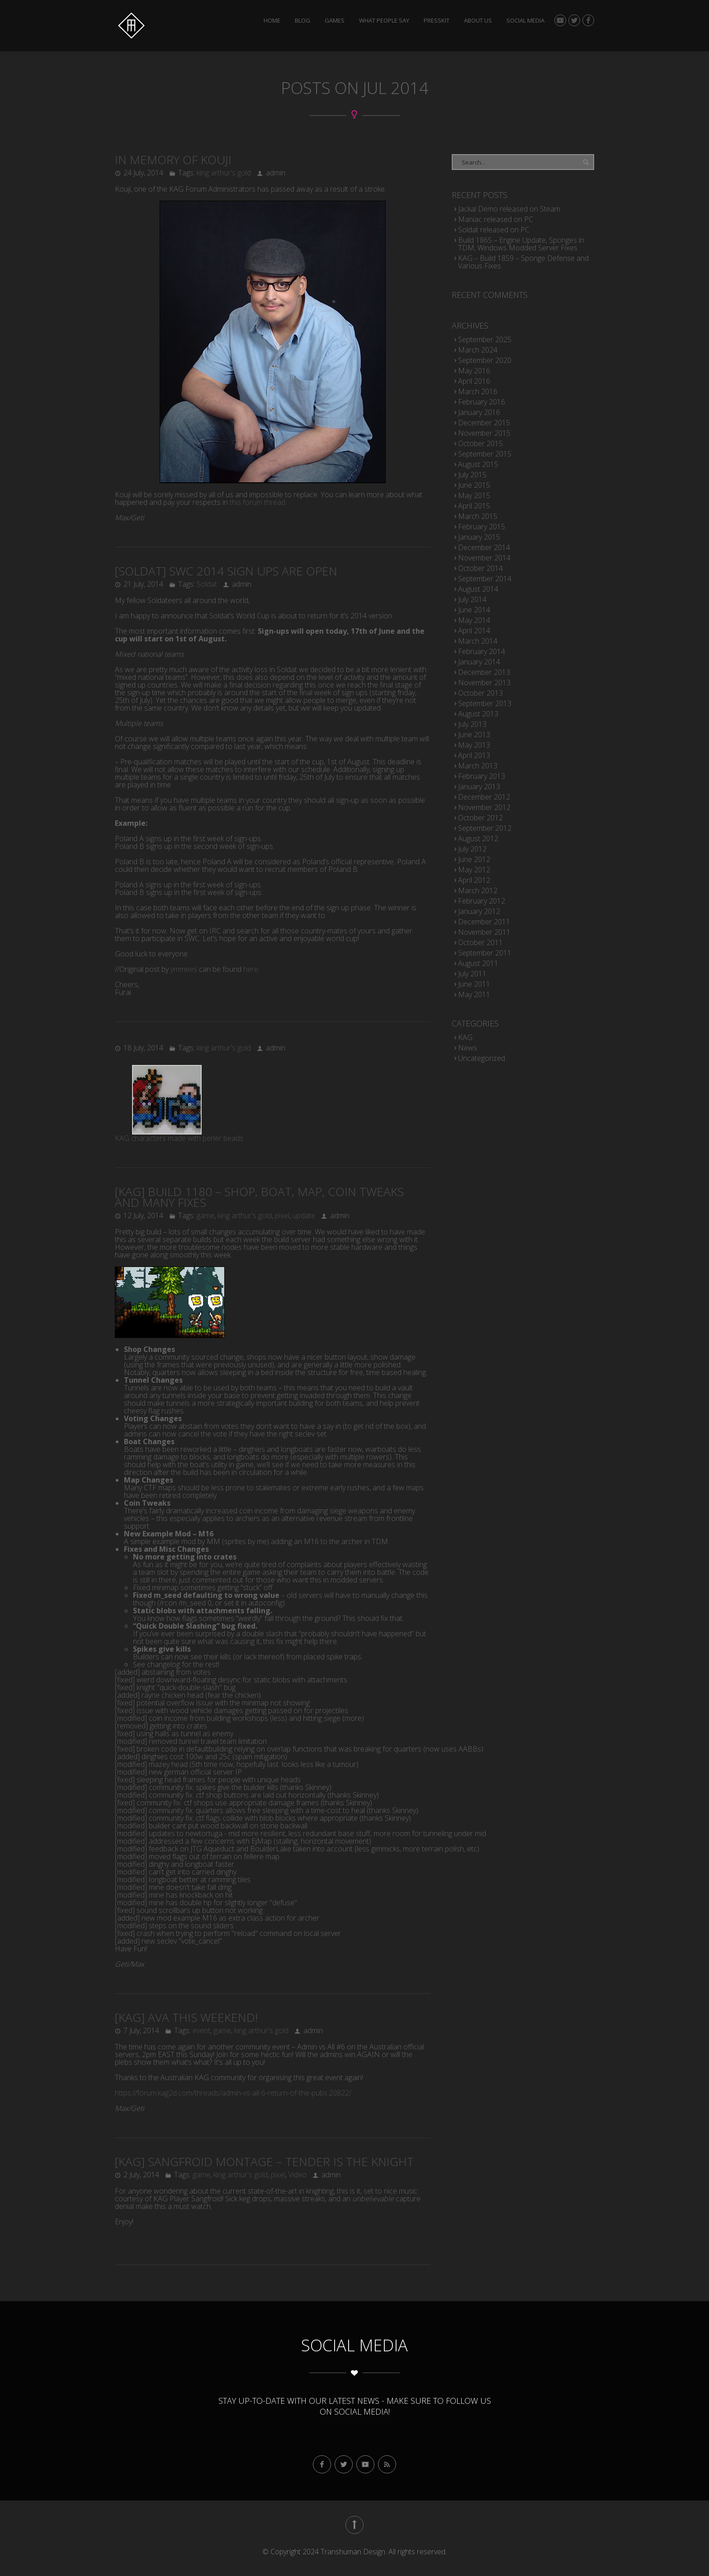 This screenshot has height=2576, width=709. Describe the element at coordinates (493, 230) in the screenshot. I see `Soldat released on PC` at that location.